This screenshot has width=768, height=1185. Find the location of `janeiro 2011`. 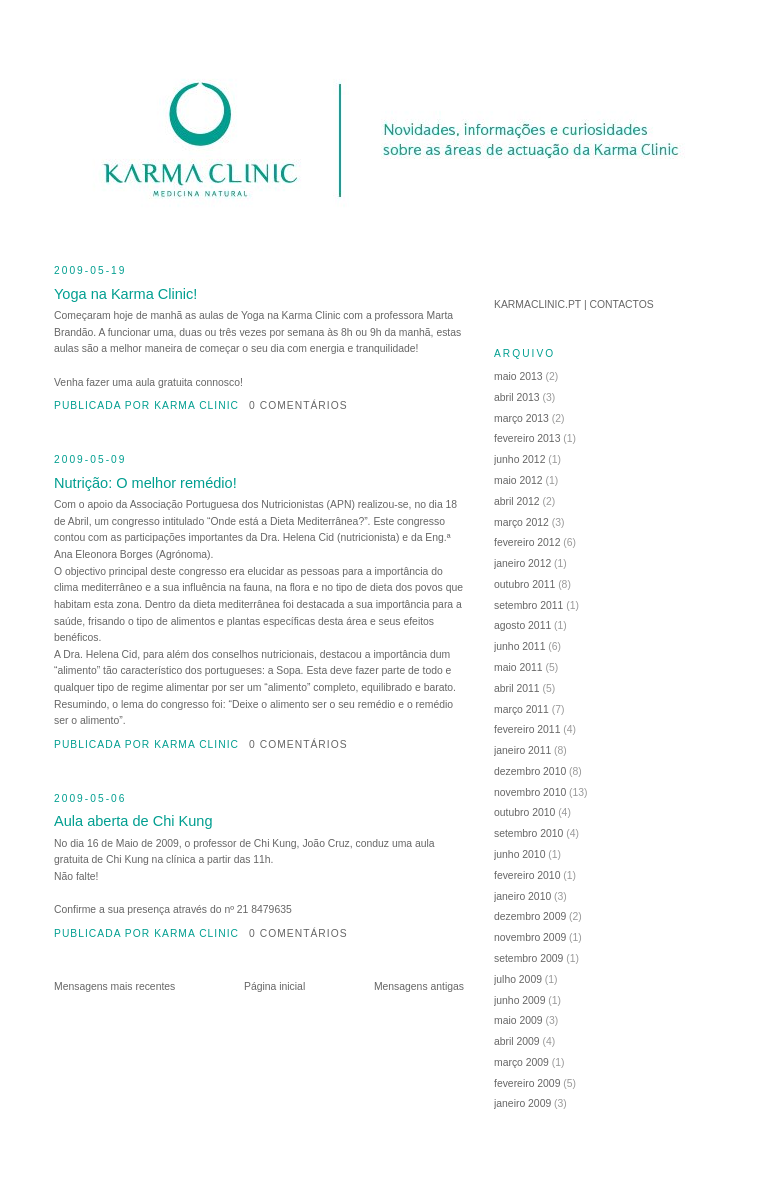

janeiro 2011 is located at coordinates (522, 750).